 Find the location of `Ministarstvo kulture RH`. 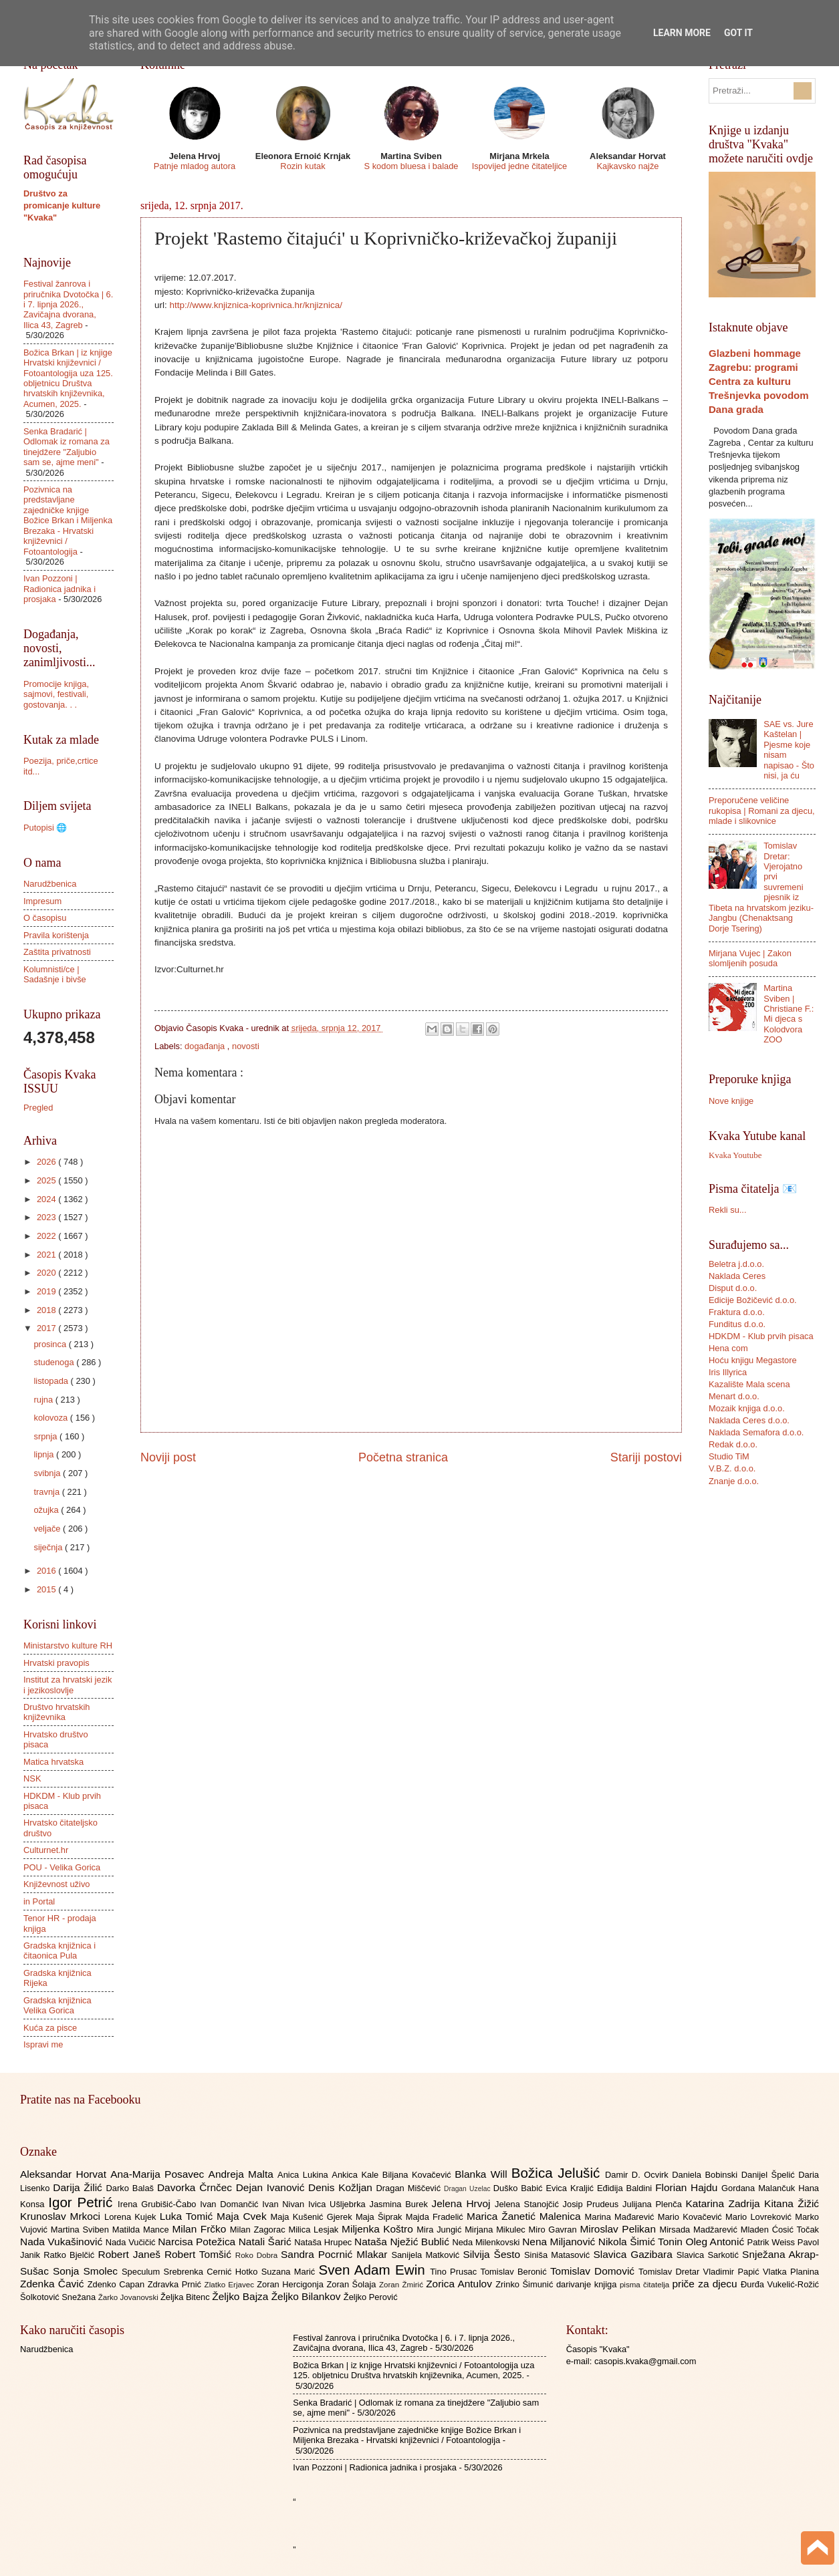

Ministarstvo kulture RH is located at coordinates (67, 1645).